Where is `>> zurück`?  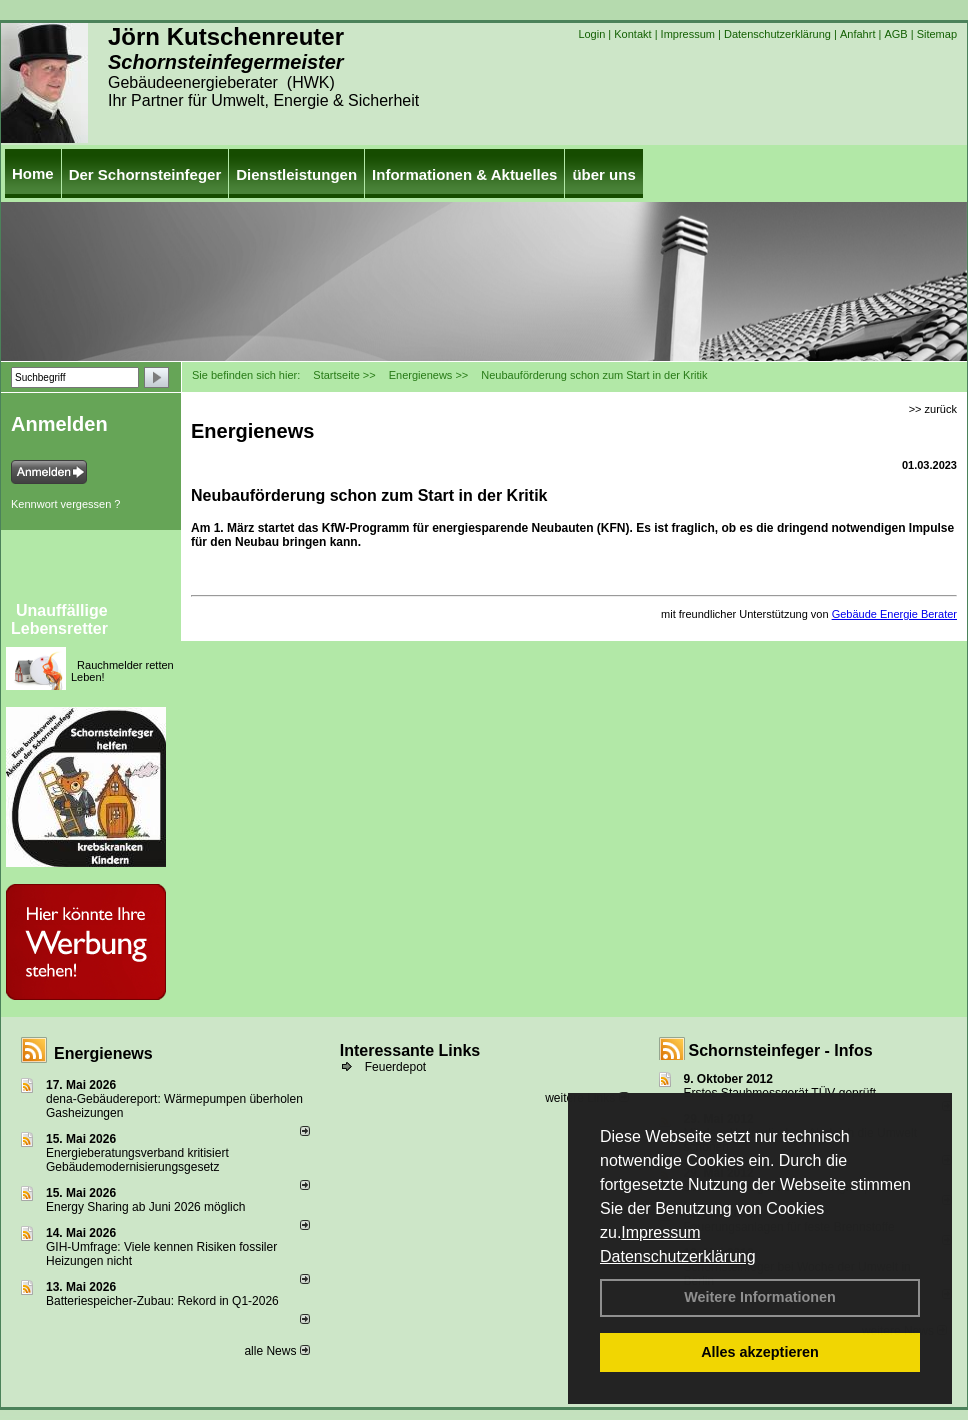 >> zurück is located at coordinates (933, 409).